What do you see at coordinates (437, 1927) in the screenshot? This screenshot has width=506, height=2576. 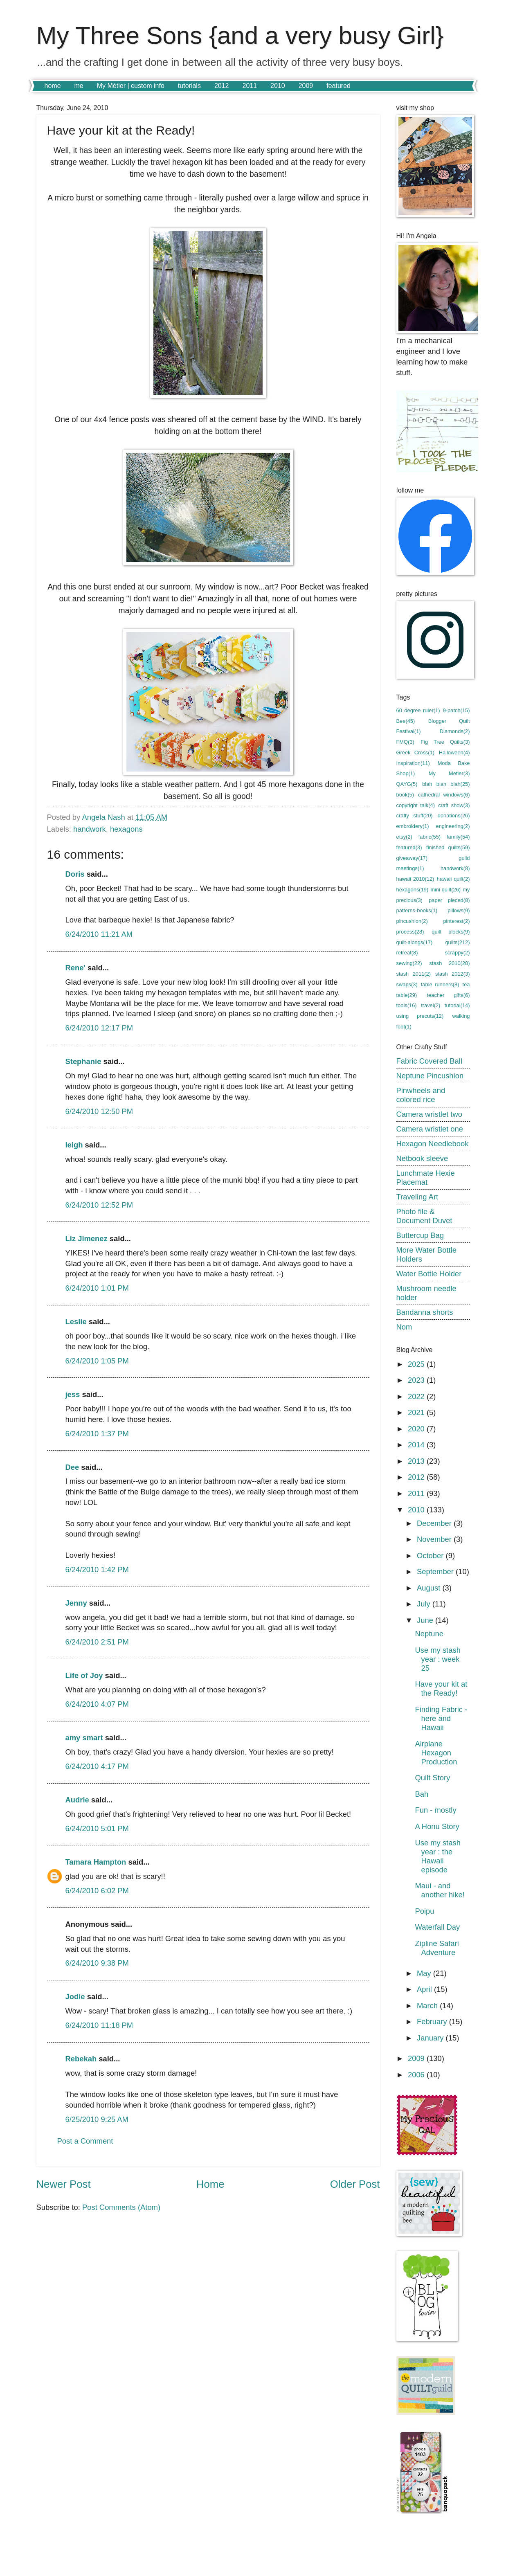 I see `Waterfall Day` at bounding box center [437, 1927].